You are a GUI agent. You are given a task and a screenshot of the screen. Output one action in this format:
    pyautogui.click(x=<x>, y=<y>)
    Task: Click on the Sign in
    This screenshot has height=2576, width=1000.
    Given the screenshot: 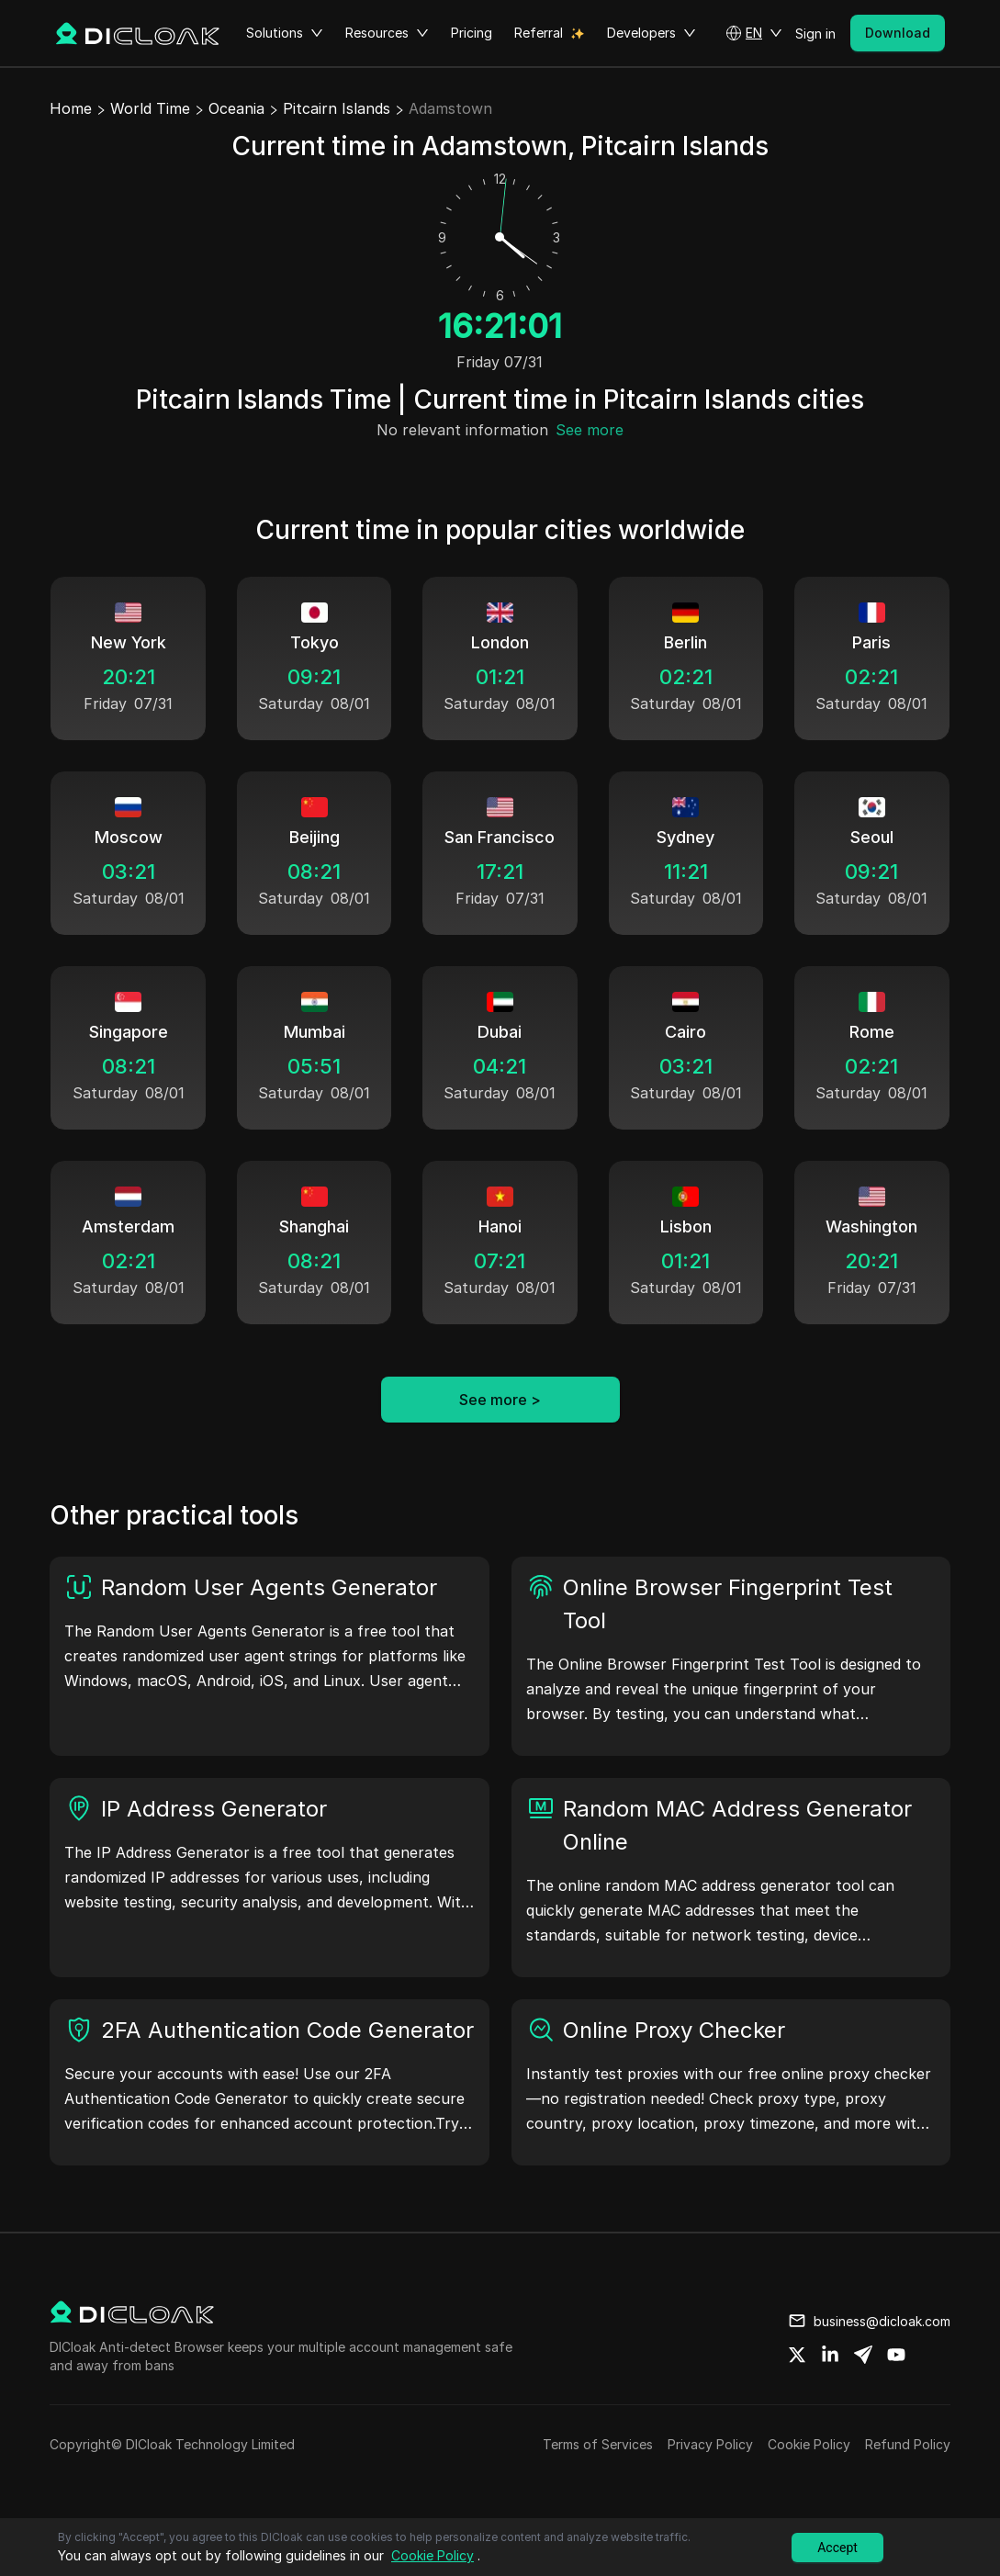 What is the action you would take?
    pyautogui.click(x=815, y=33)
    